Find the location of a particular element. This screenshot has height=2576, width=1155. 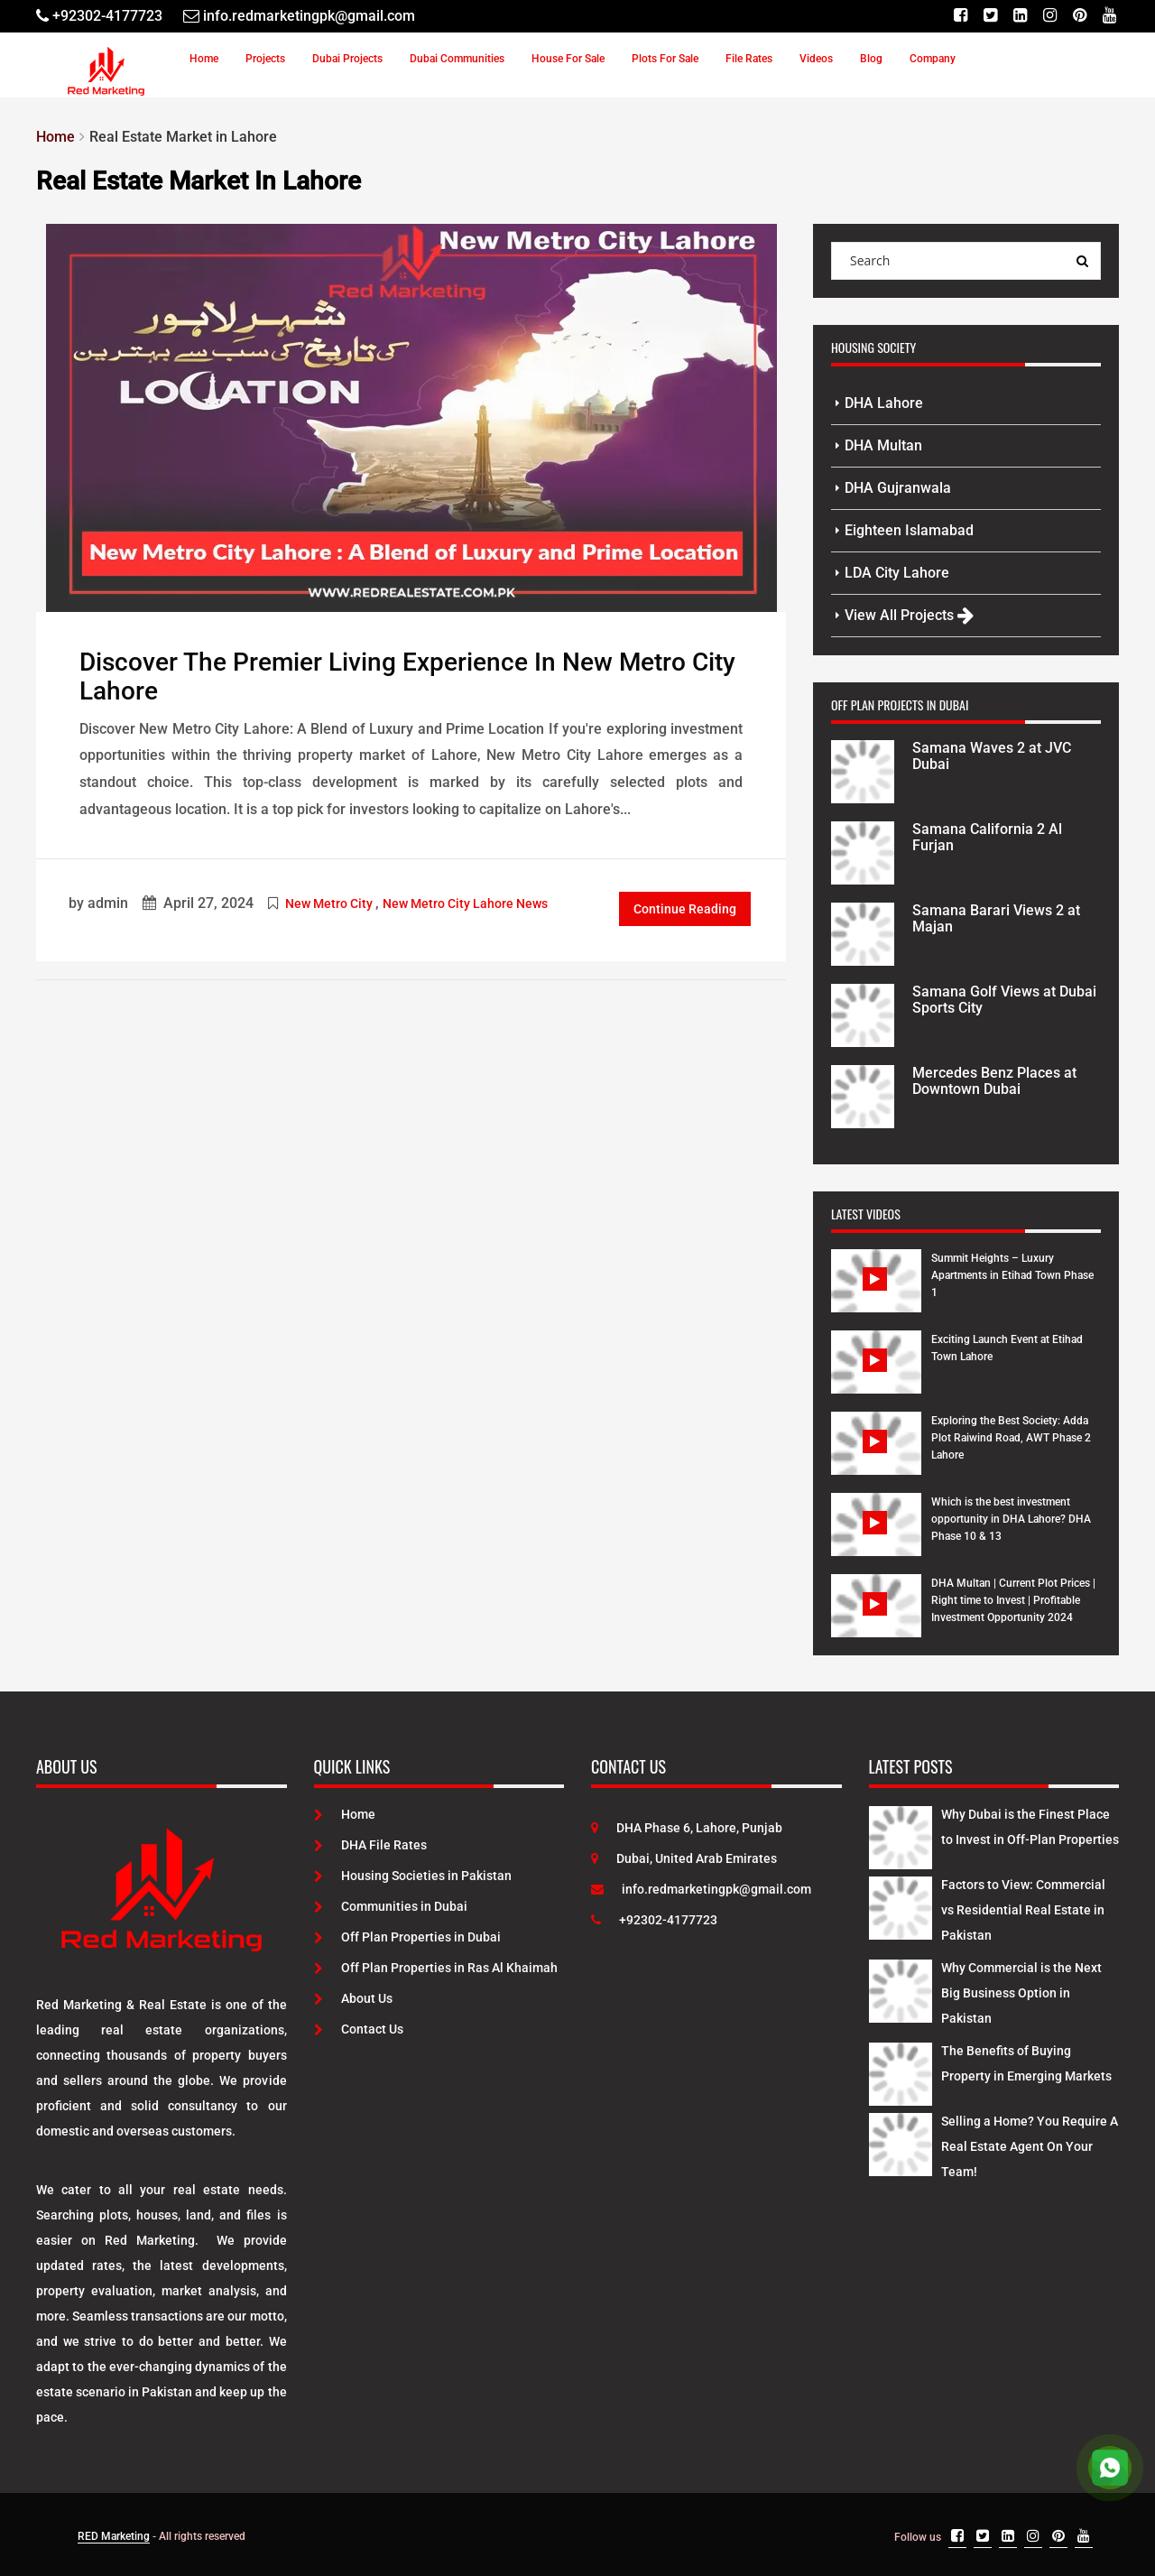

Summit Heights – Luxury Apartments in Etihad Town Phase 1 [Watch Video] is located at coordinates (1012, 1275).